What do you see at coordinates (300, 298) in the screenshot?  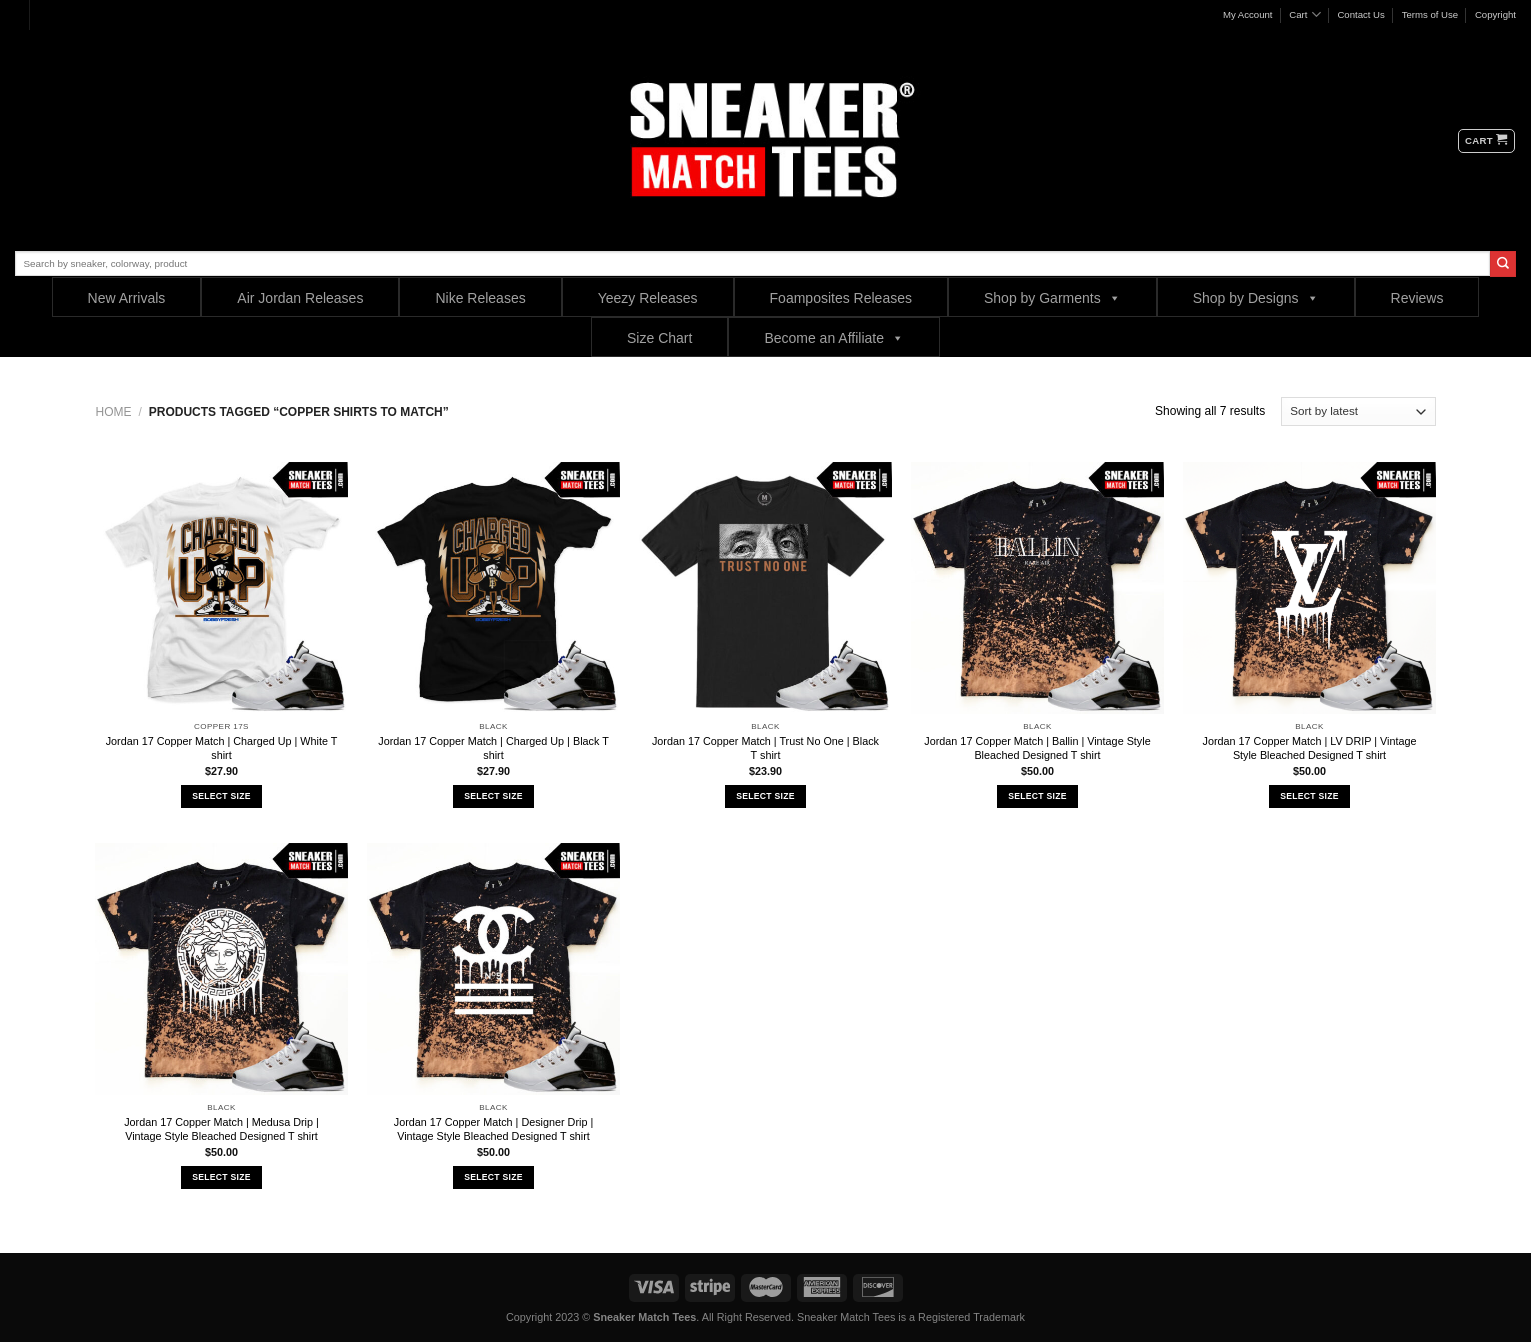 I see `Air Jordan Releases` at bounding box center [300, 298].